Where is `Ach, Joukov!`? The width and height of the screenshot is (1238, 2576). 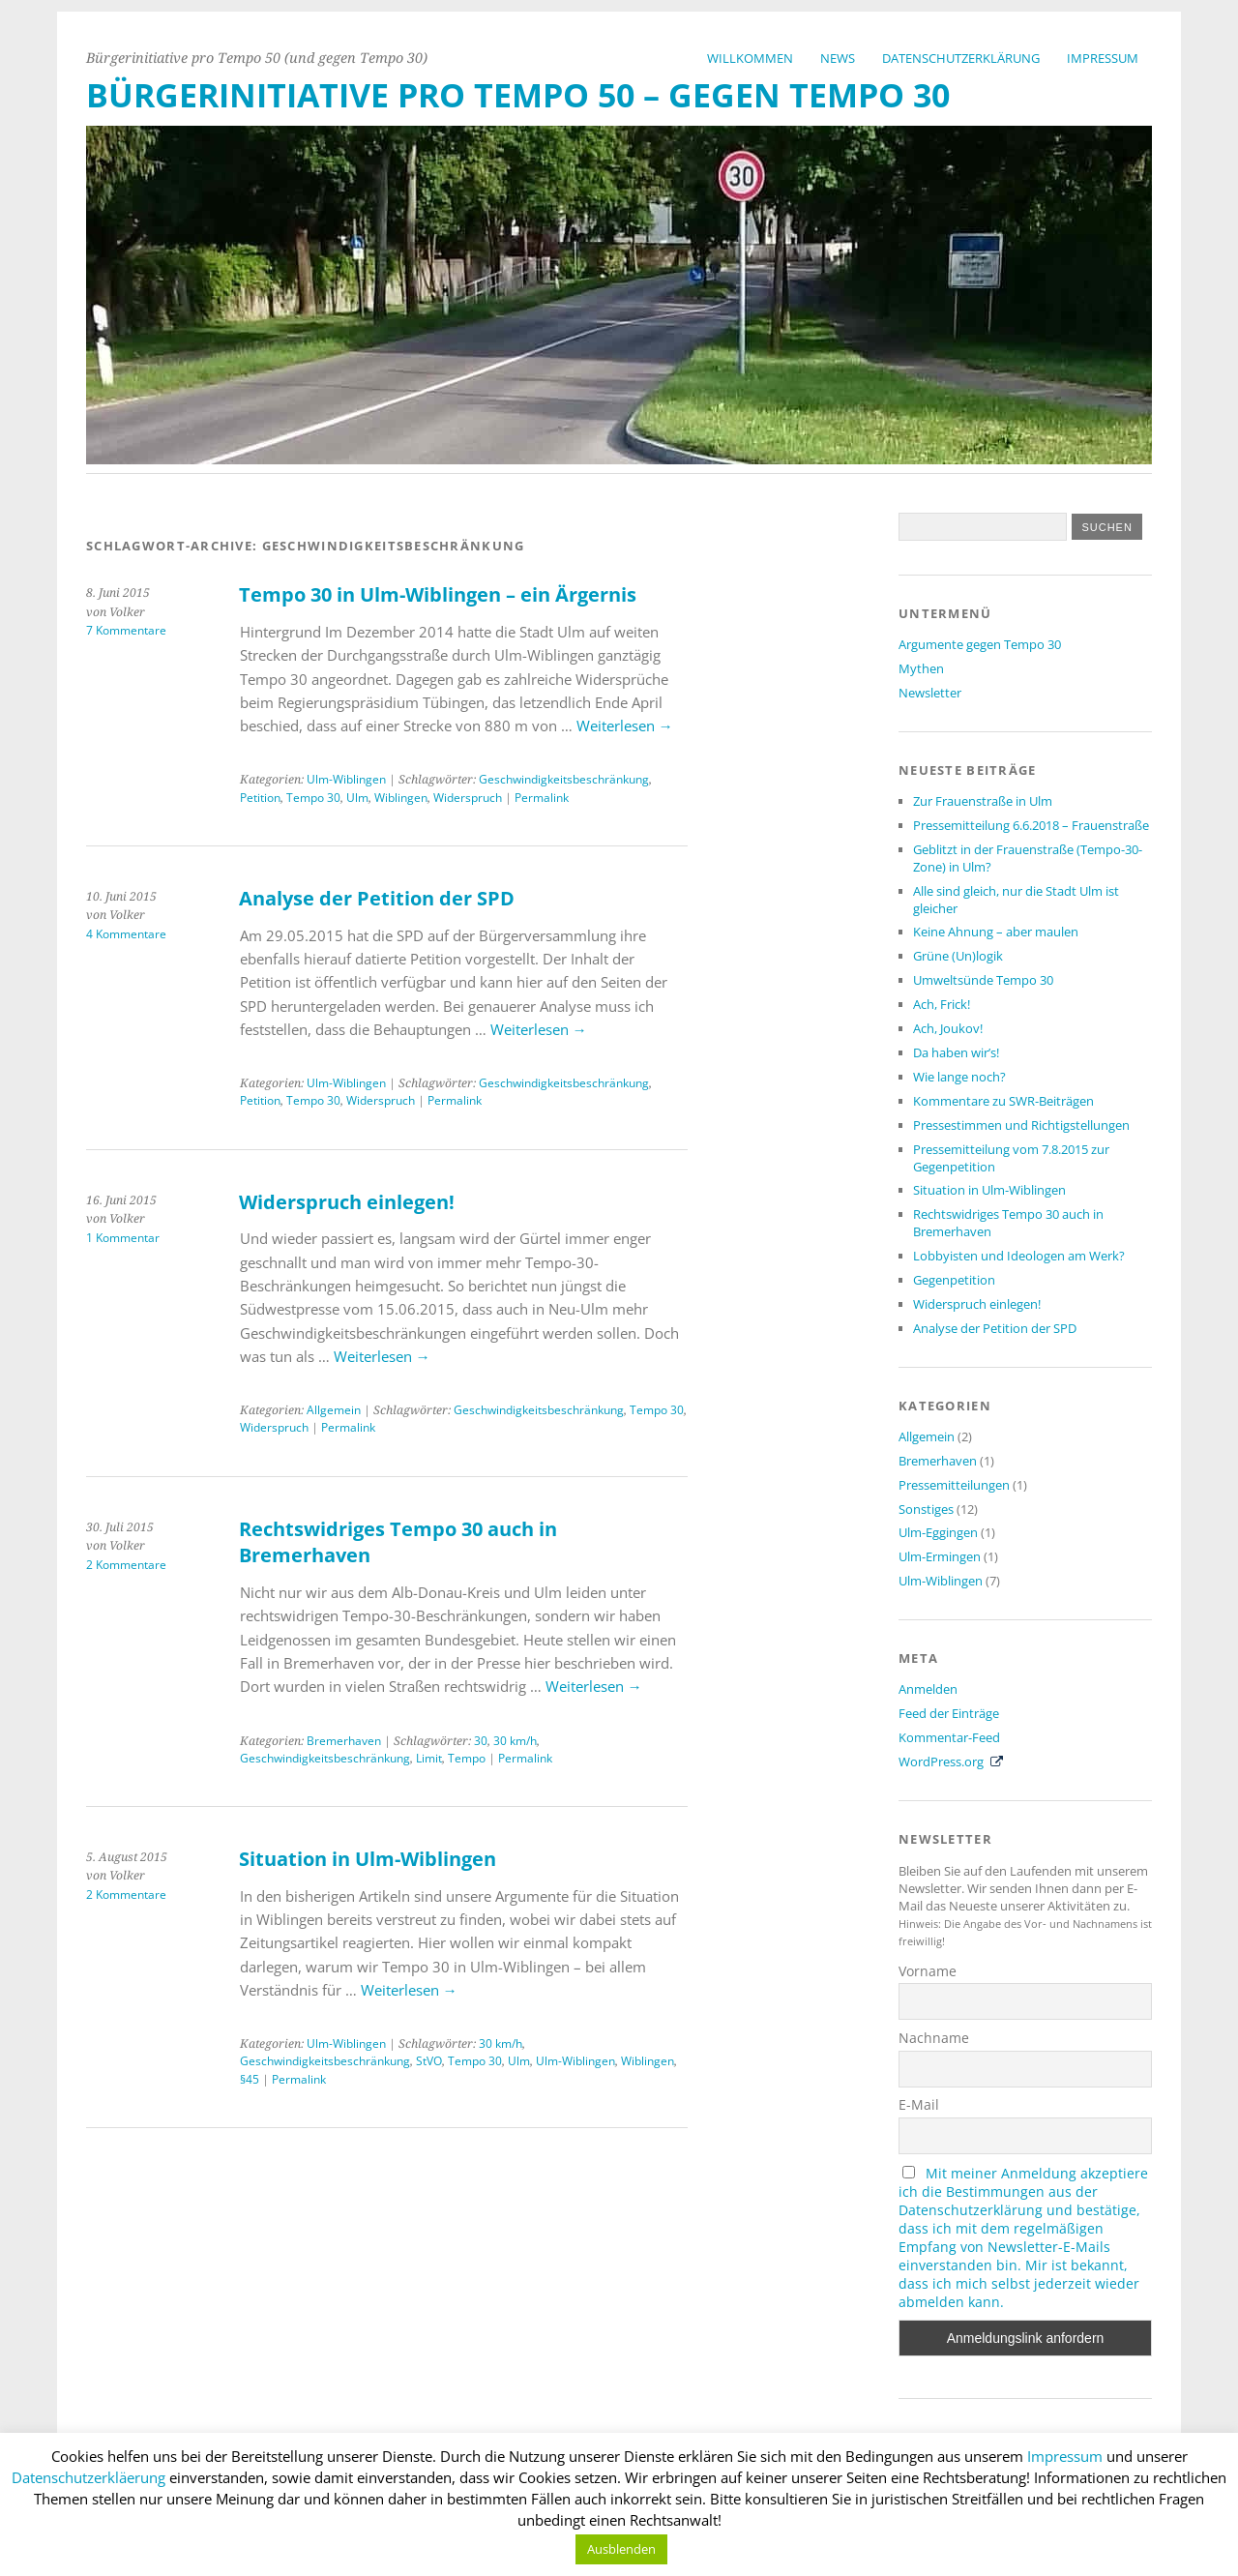 Ach, Joukov! is located at coordinates (948, 1028).